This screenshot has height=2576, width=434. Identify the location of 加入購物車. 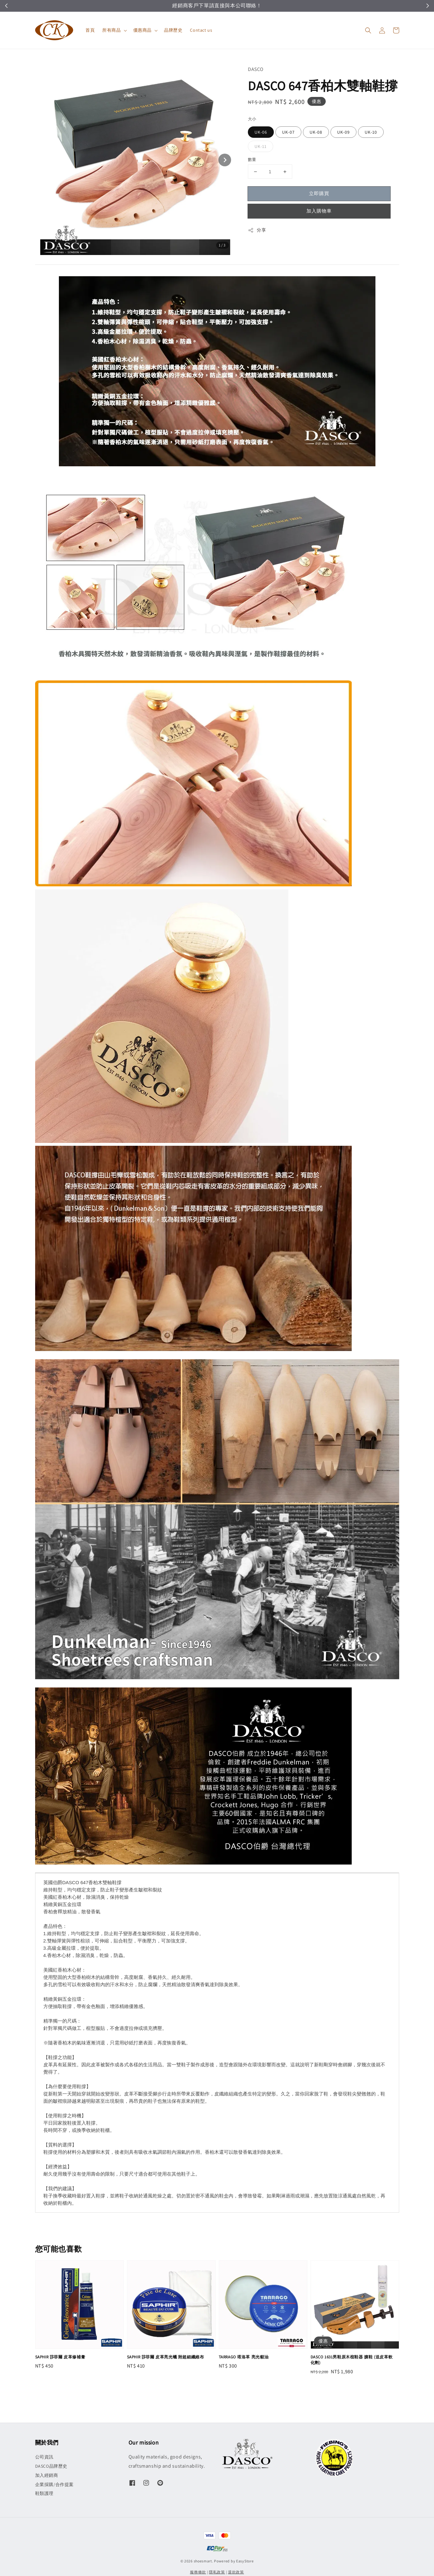
(319, 211).